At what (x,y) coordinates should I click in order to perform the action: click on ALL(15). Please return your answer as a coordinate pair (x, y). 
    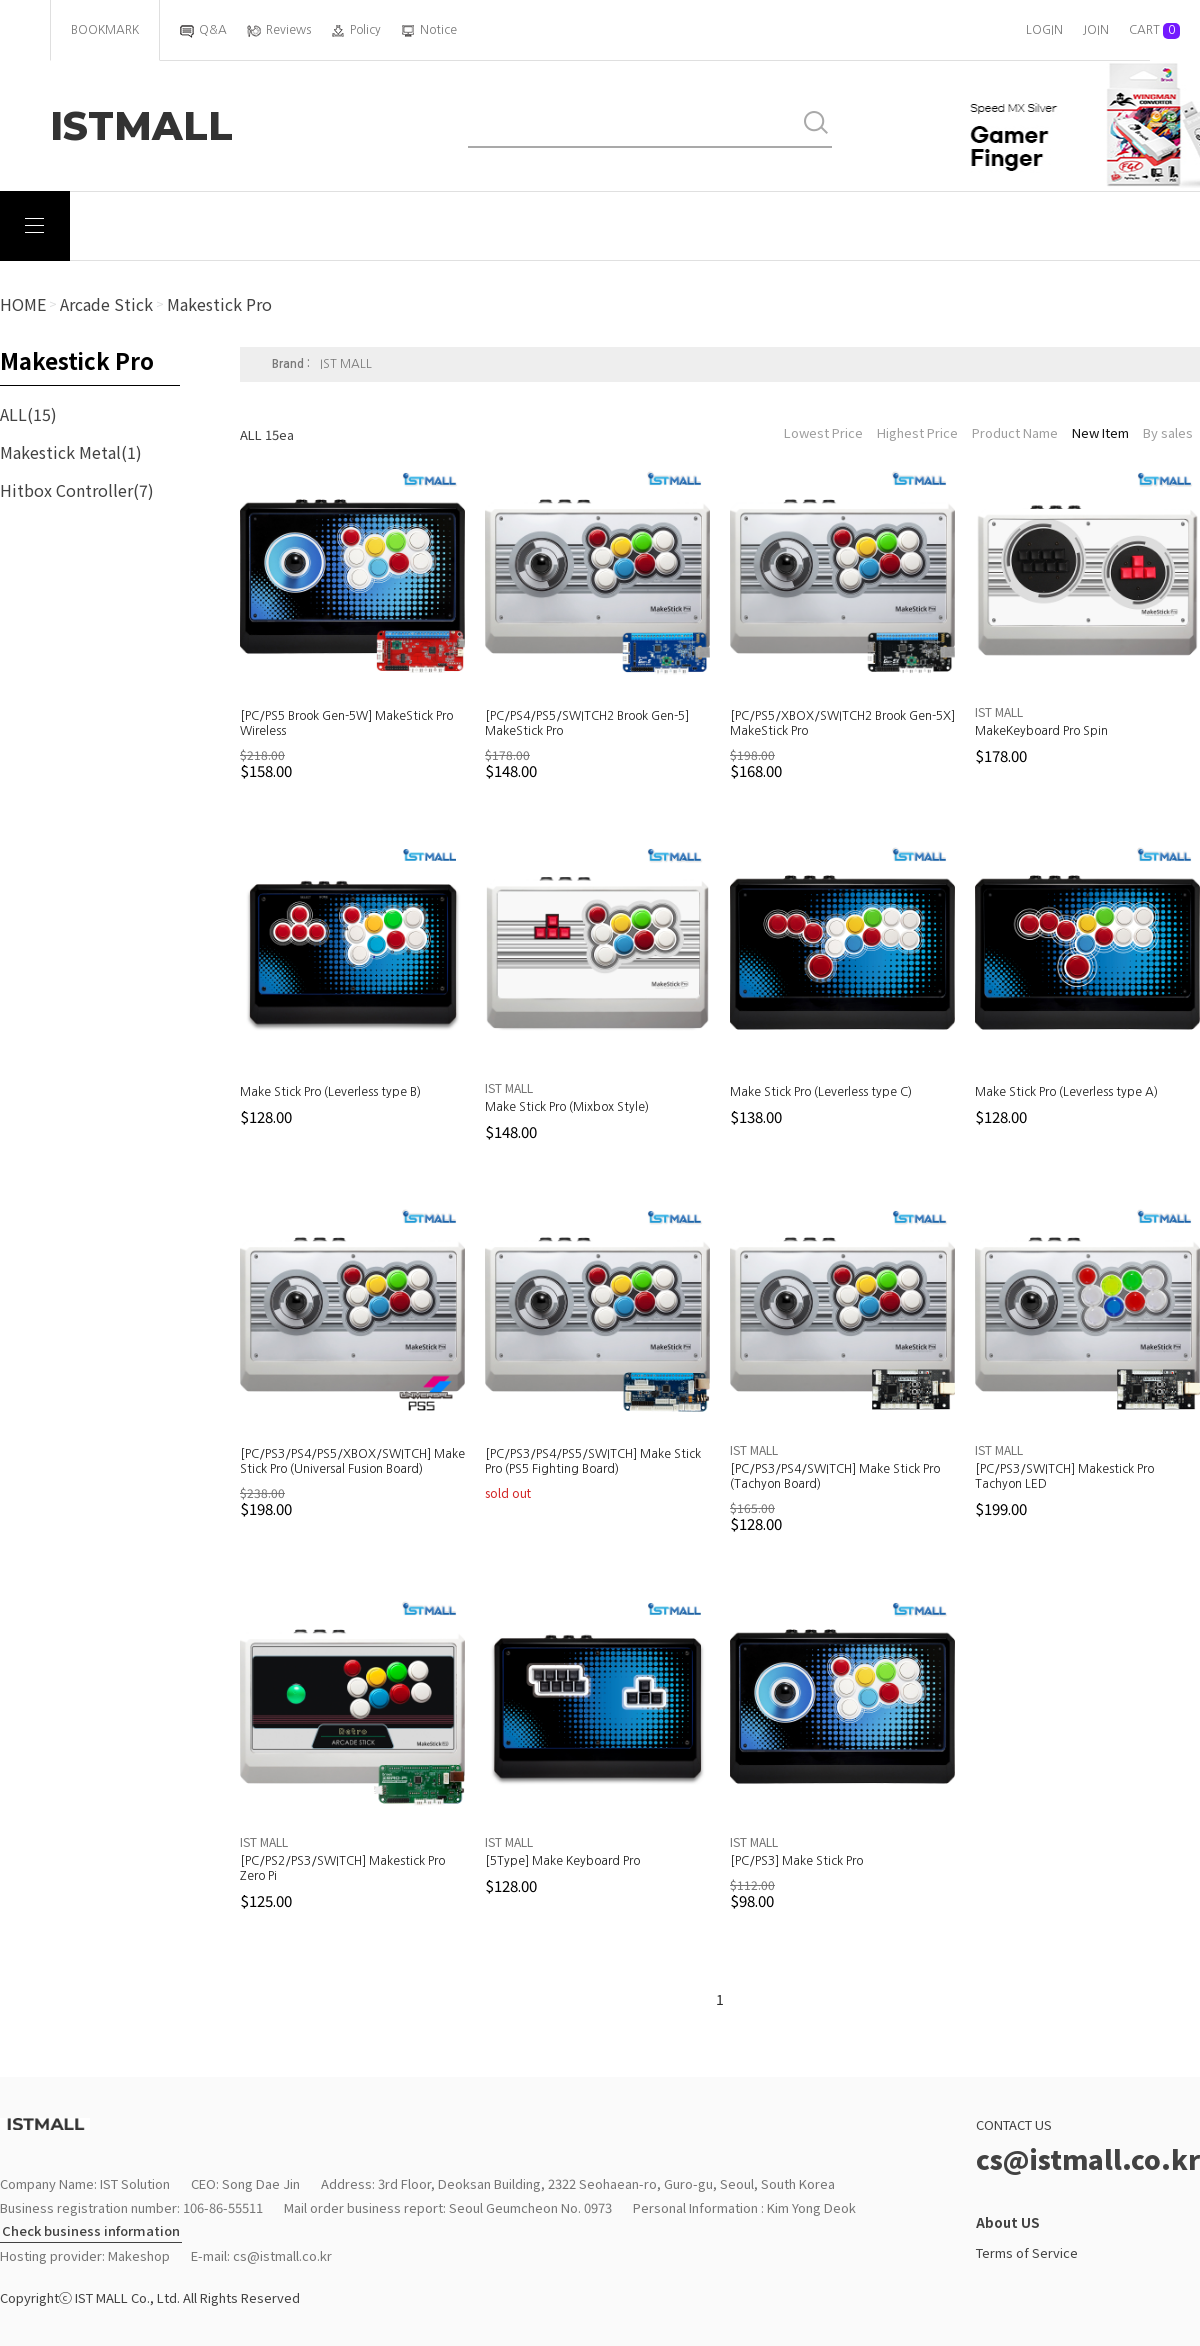
    Looking at the image, I should click on (28, 414).